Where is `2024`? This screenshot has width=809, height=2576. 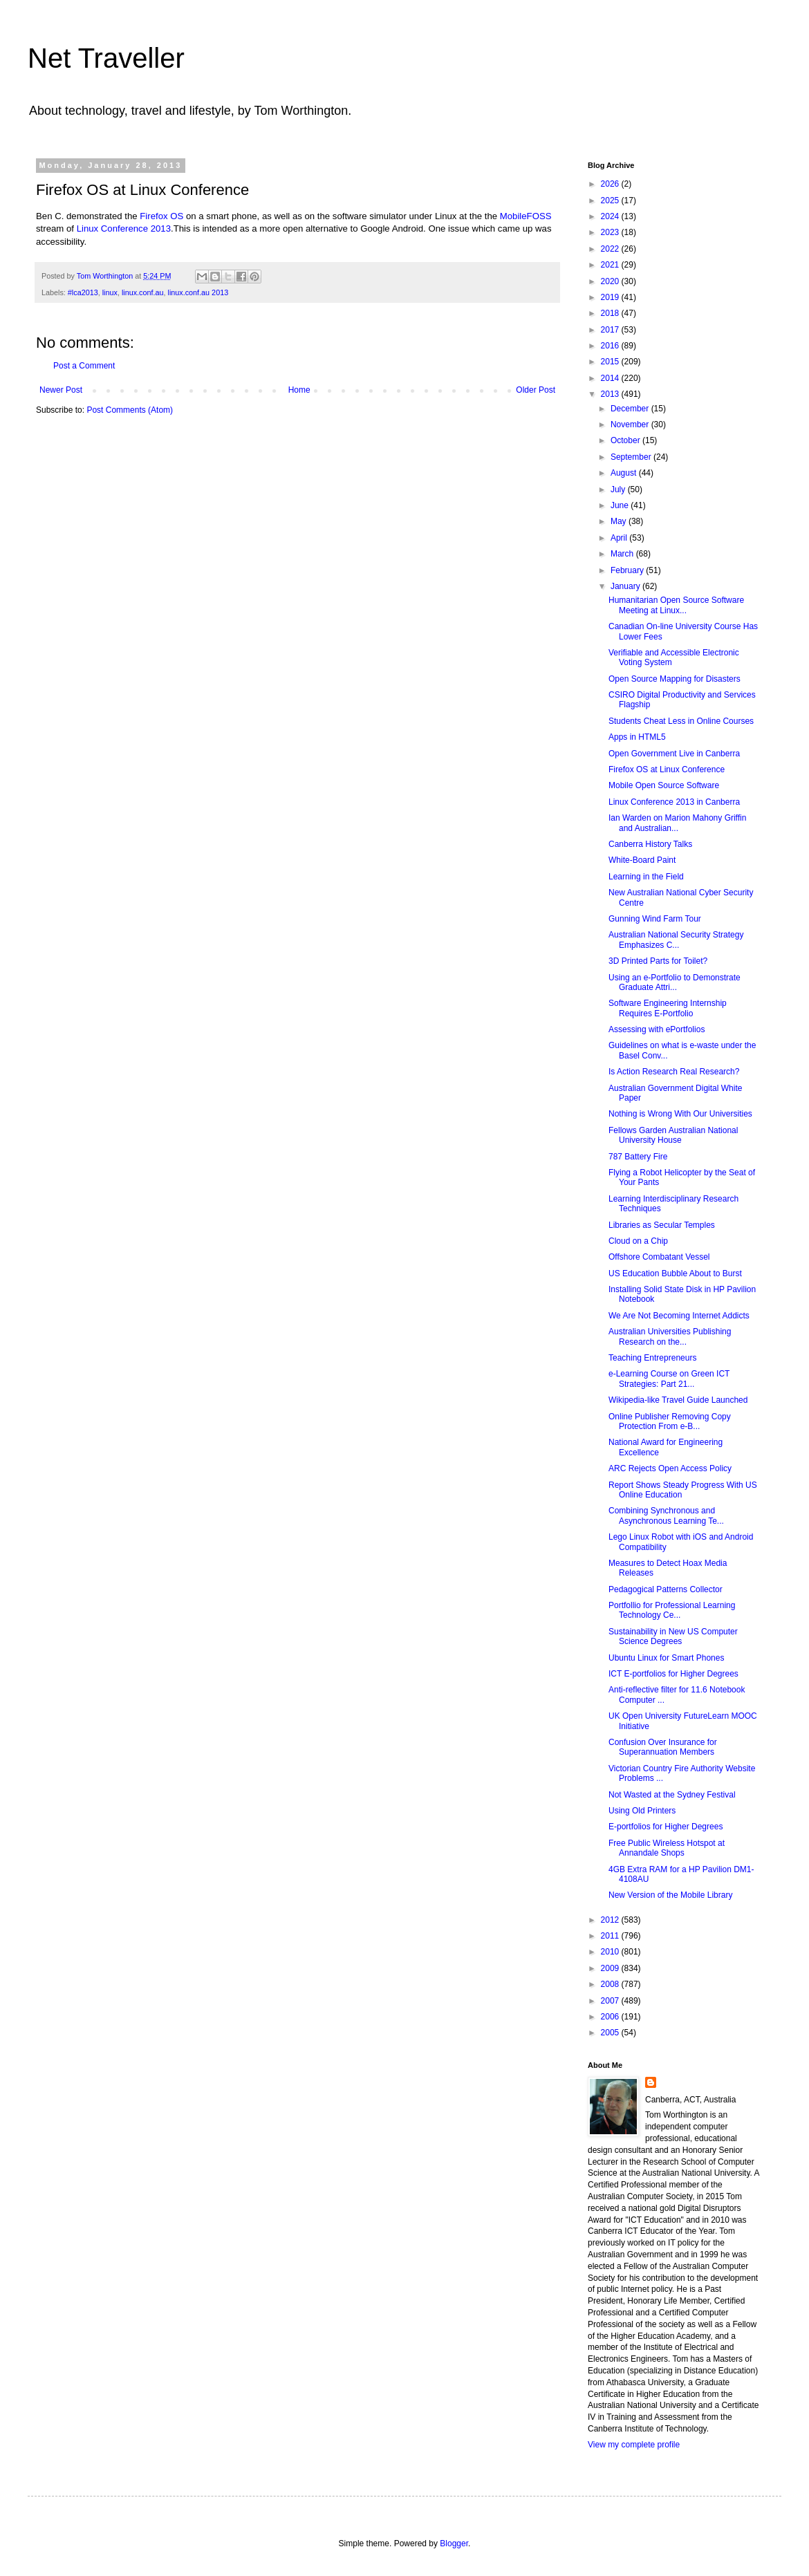
2024 is located at coordinates (611, 216).